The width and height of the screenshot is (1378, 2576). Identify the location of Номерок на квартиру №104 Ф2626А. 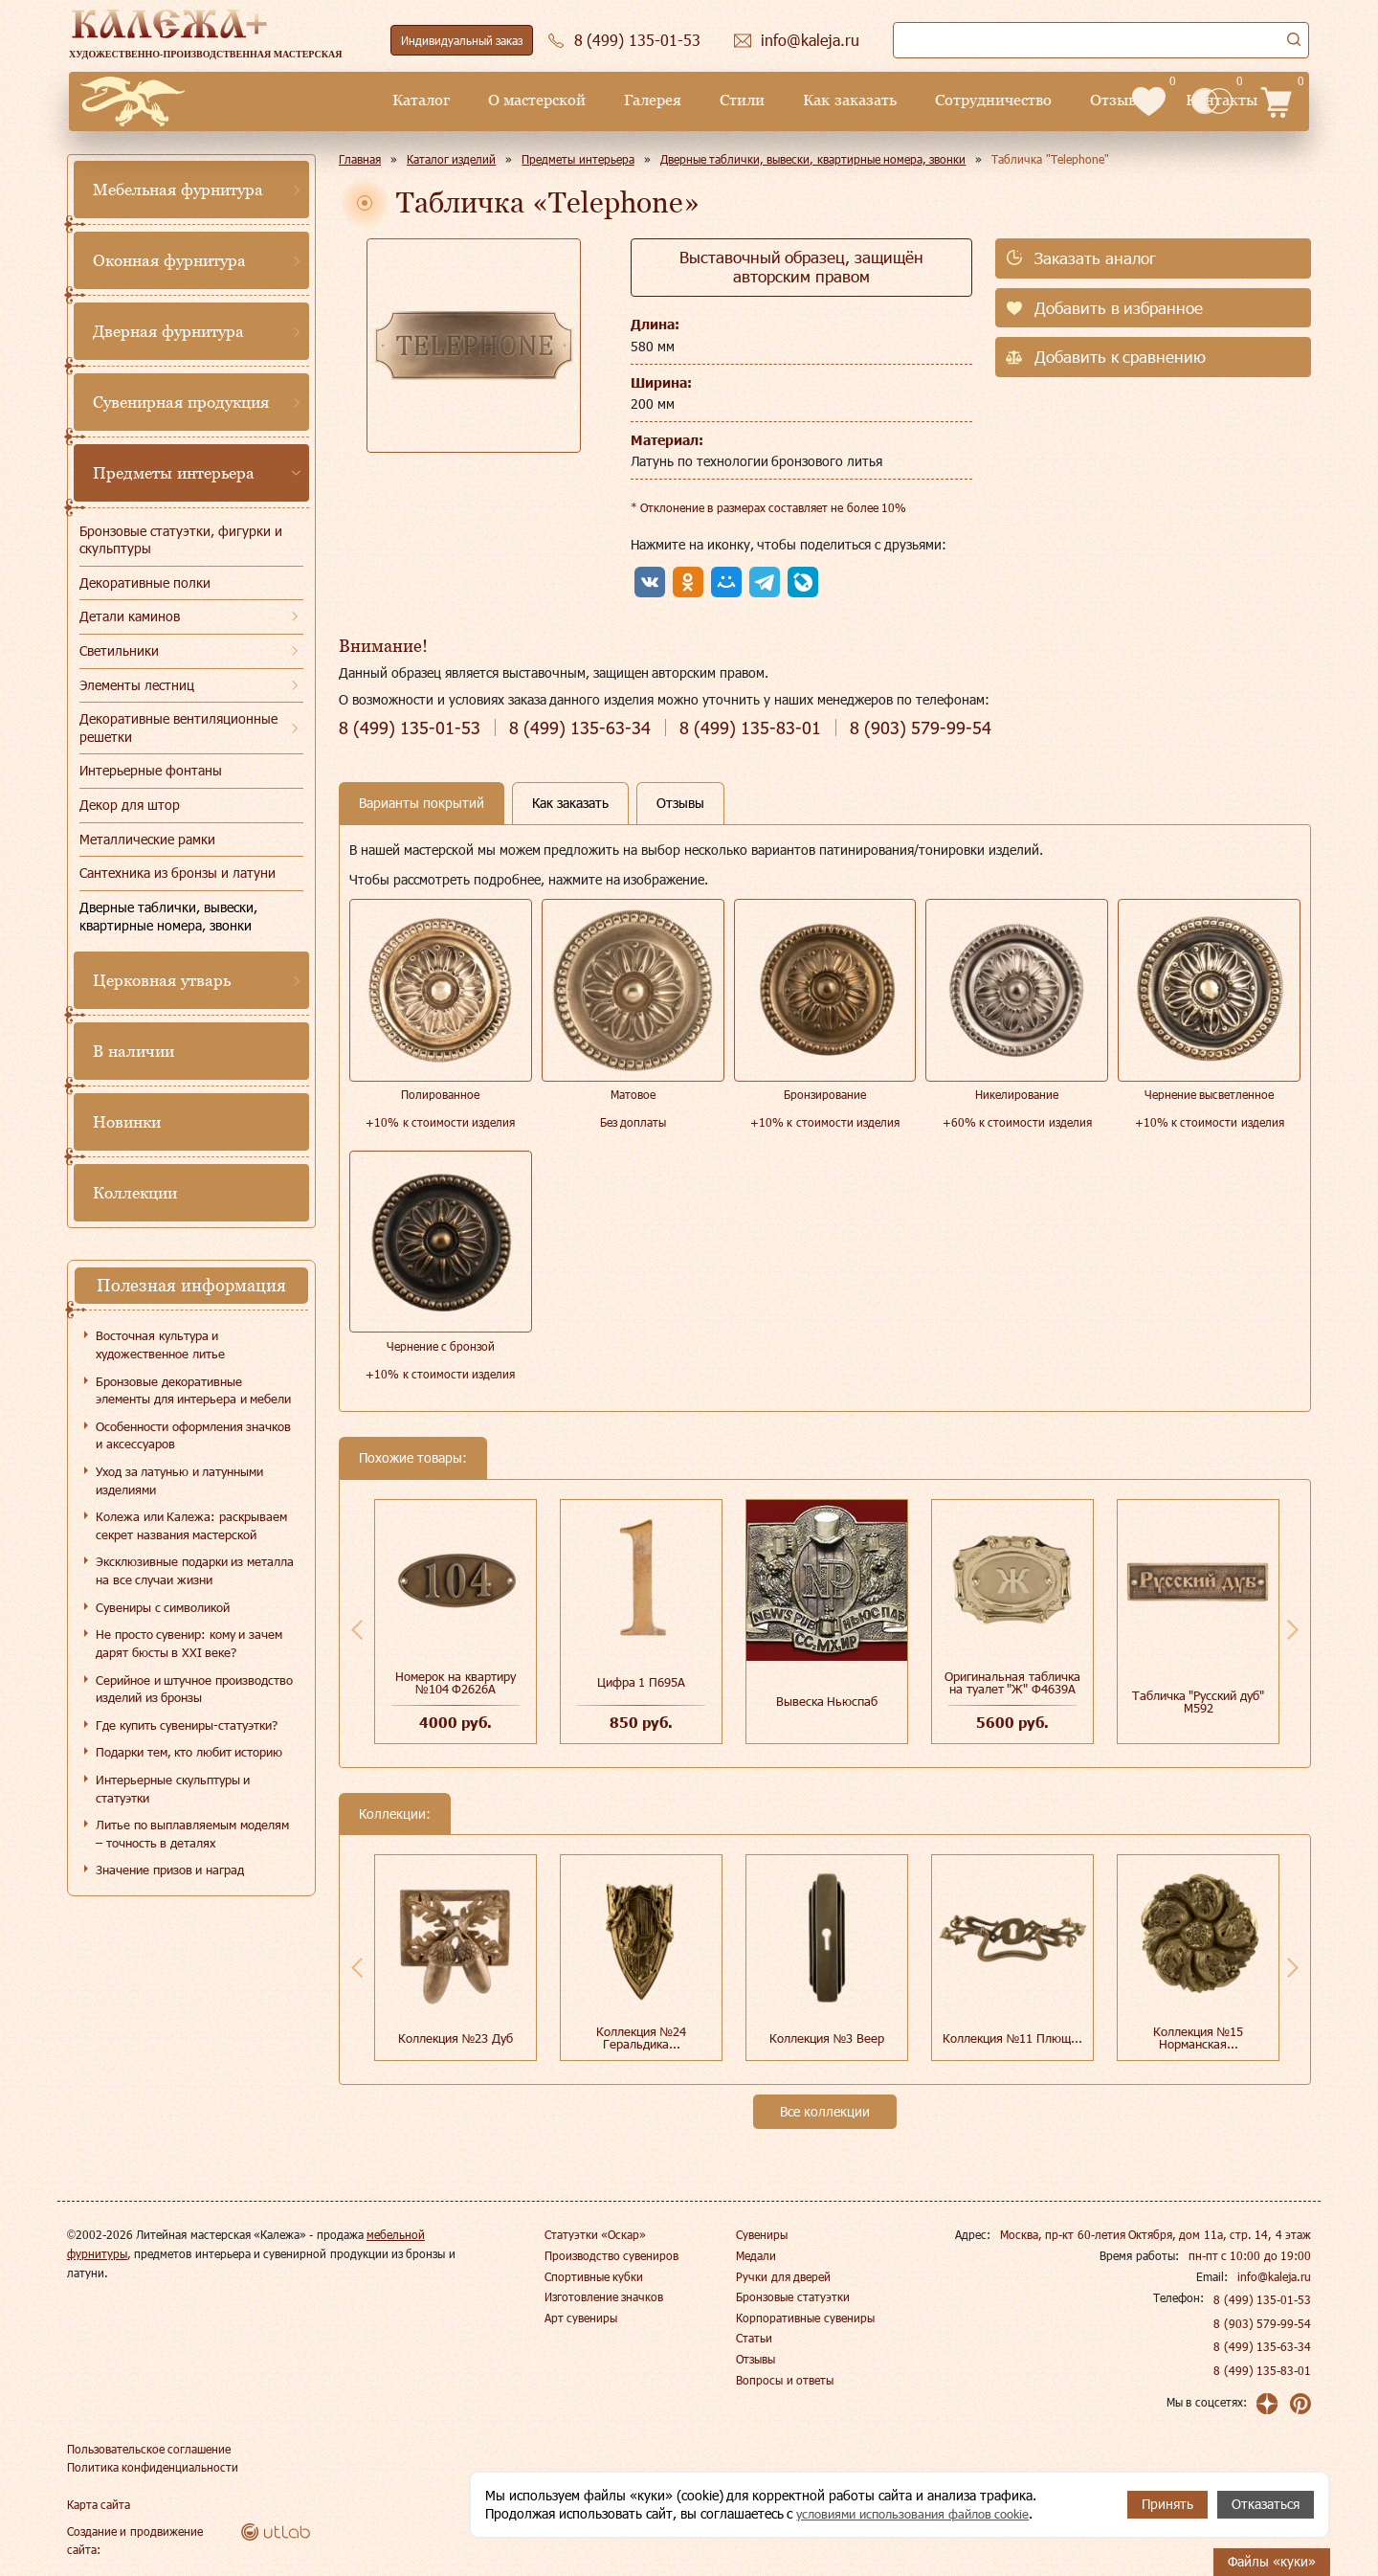
(455, 1682).